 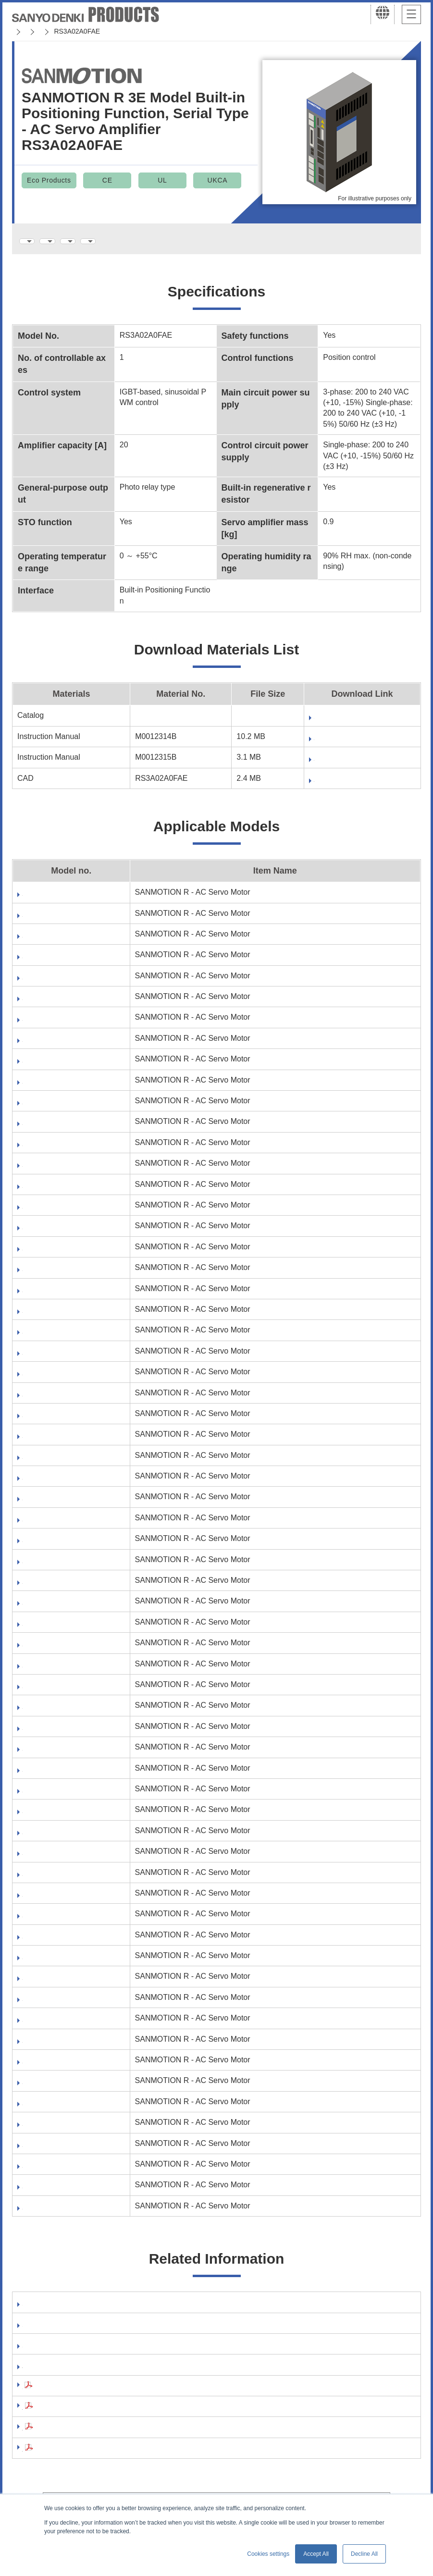 What do you see at coordinates (58, 1192) in the screenshot?
I see `R1EA04010FXH03M` at bounding box center [58, 1192].